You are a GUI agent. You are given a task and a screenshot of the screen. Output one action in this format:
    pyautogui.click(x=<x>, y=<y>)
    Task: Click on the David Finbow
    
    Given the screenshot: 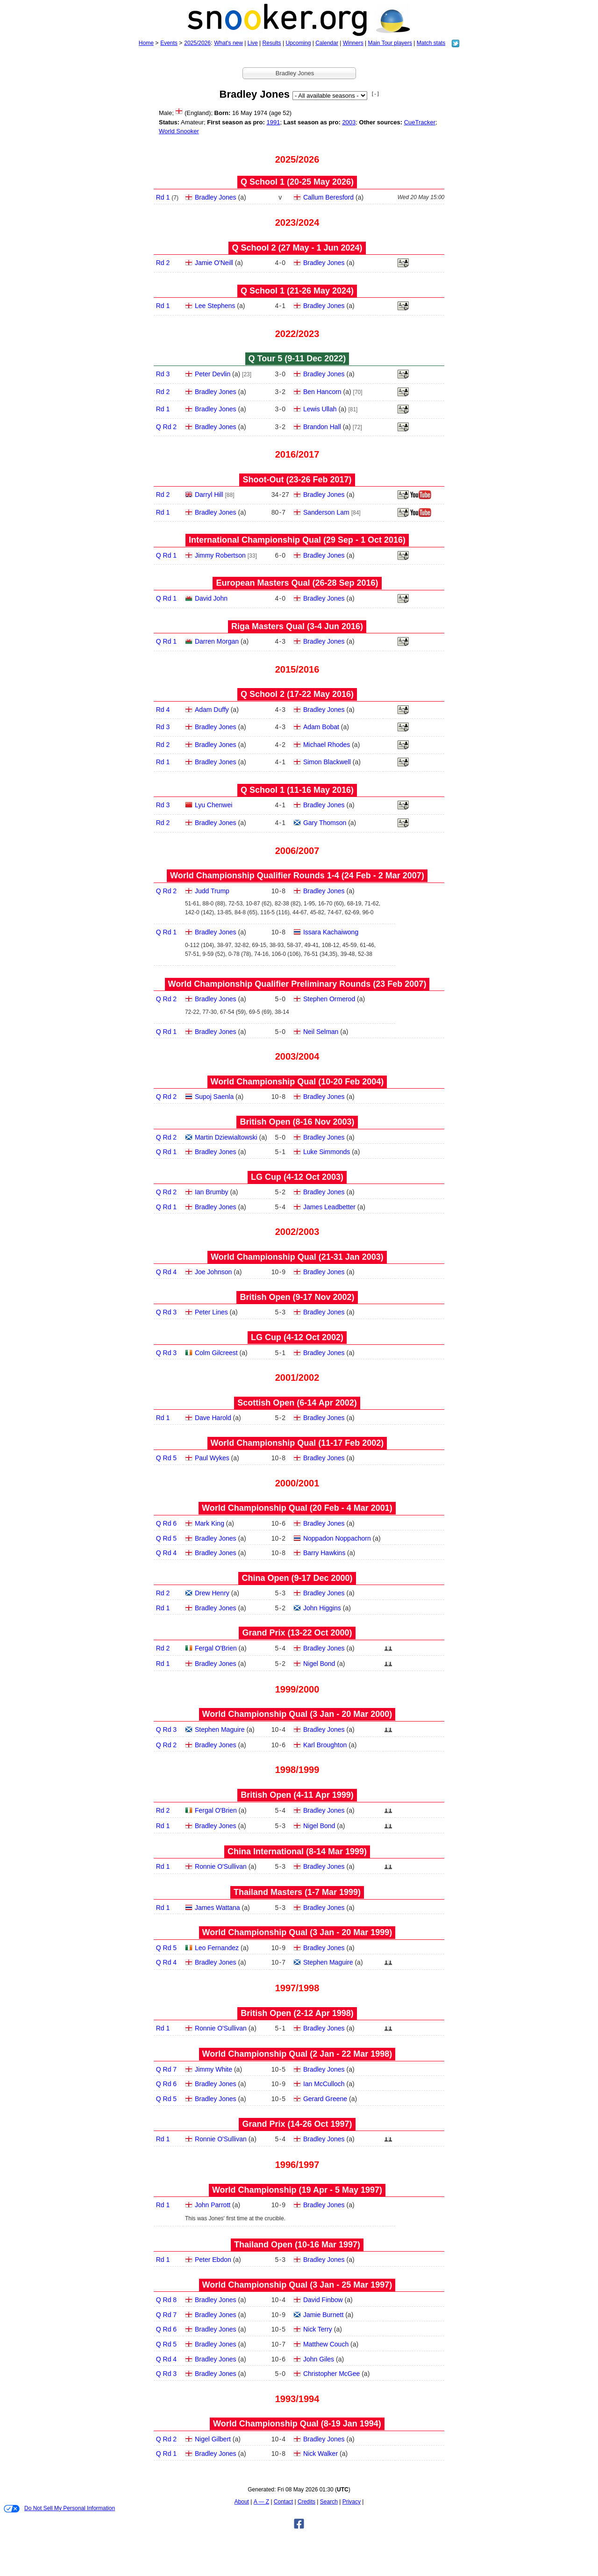 What is the action you would take?
    pyautogui.click(x=323, y=2299)
    